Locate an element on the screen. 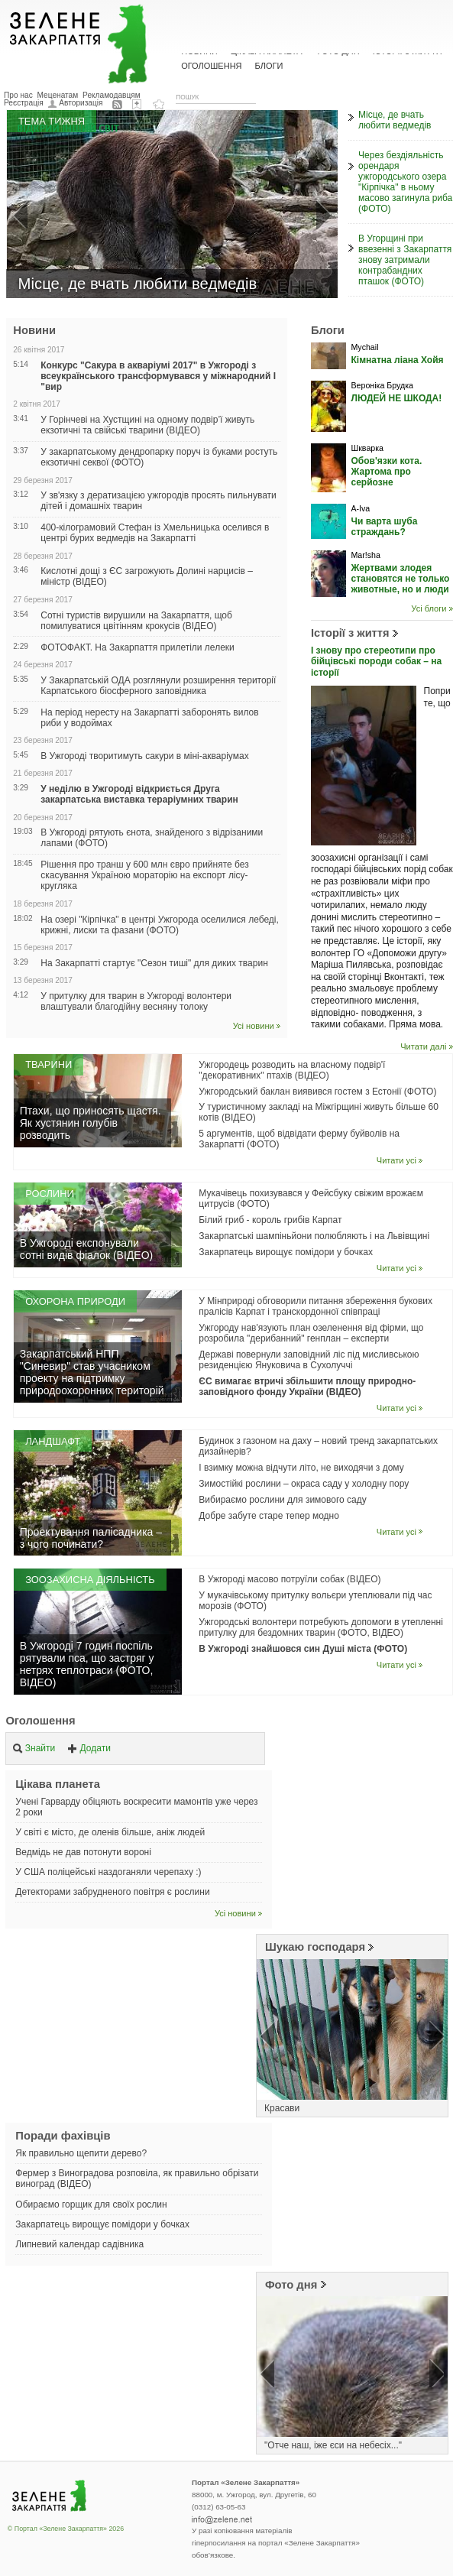 Image resolution: width=453 pixels, height=2576 pixels. Обов'язки кота. Жартома про серйозне is located at coordinates (386, 472).